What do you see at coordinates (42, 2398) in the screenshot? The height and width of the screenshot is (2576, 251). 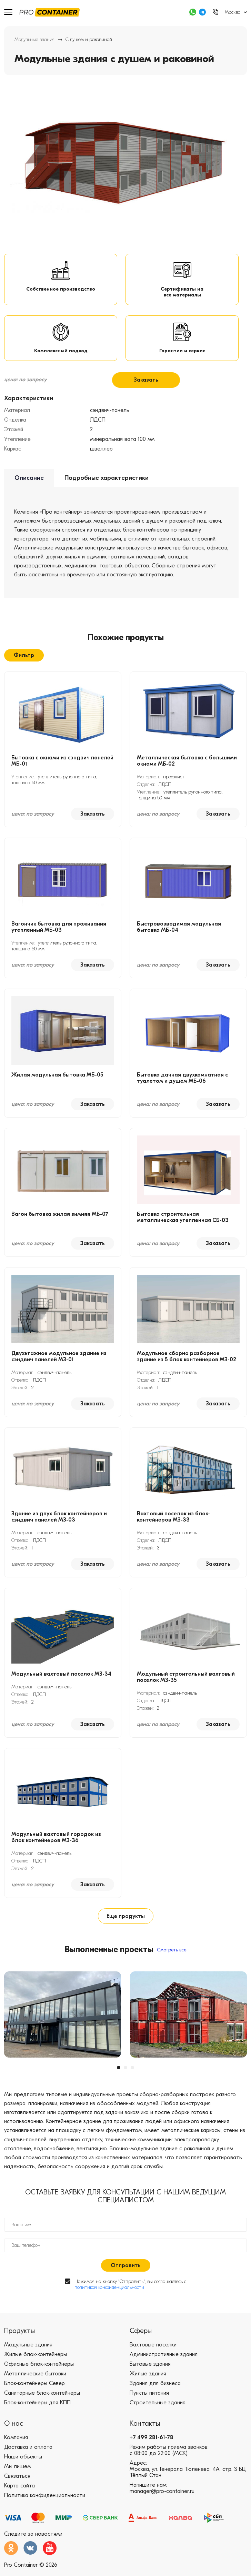 I see `Санитарные блок-контейнеры` at bounding box center [42, 2398].